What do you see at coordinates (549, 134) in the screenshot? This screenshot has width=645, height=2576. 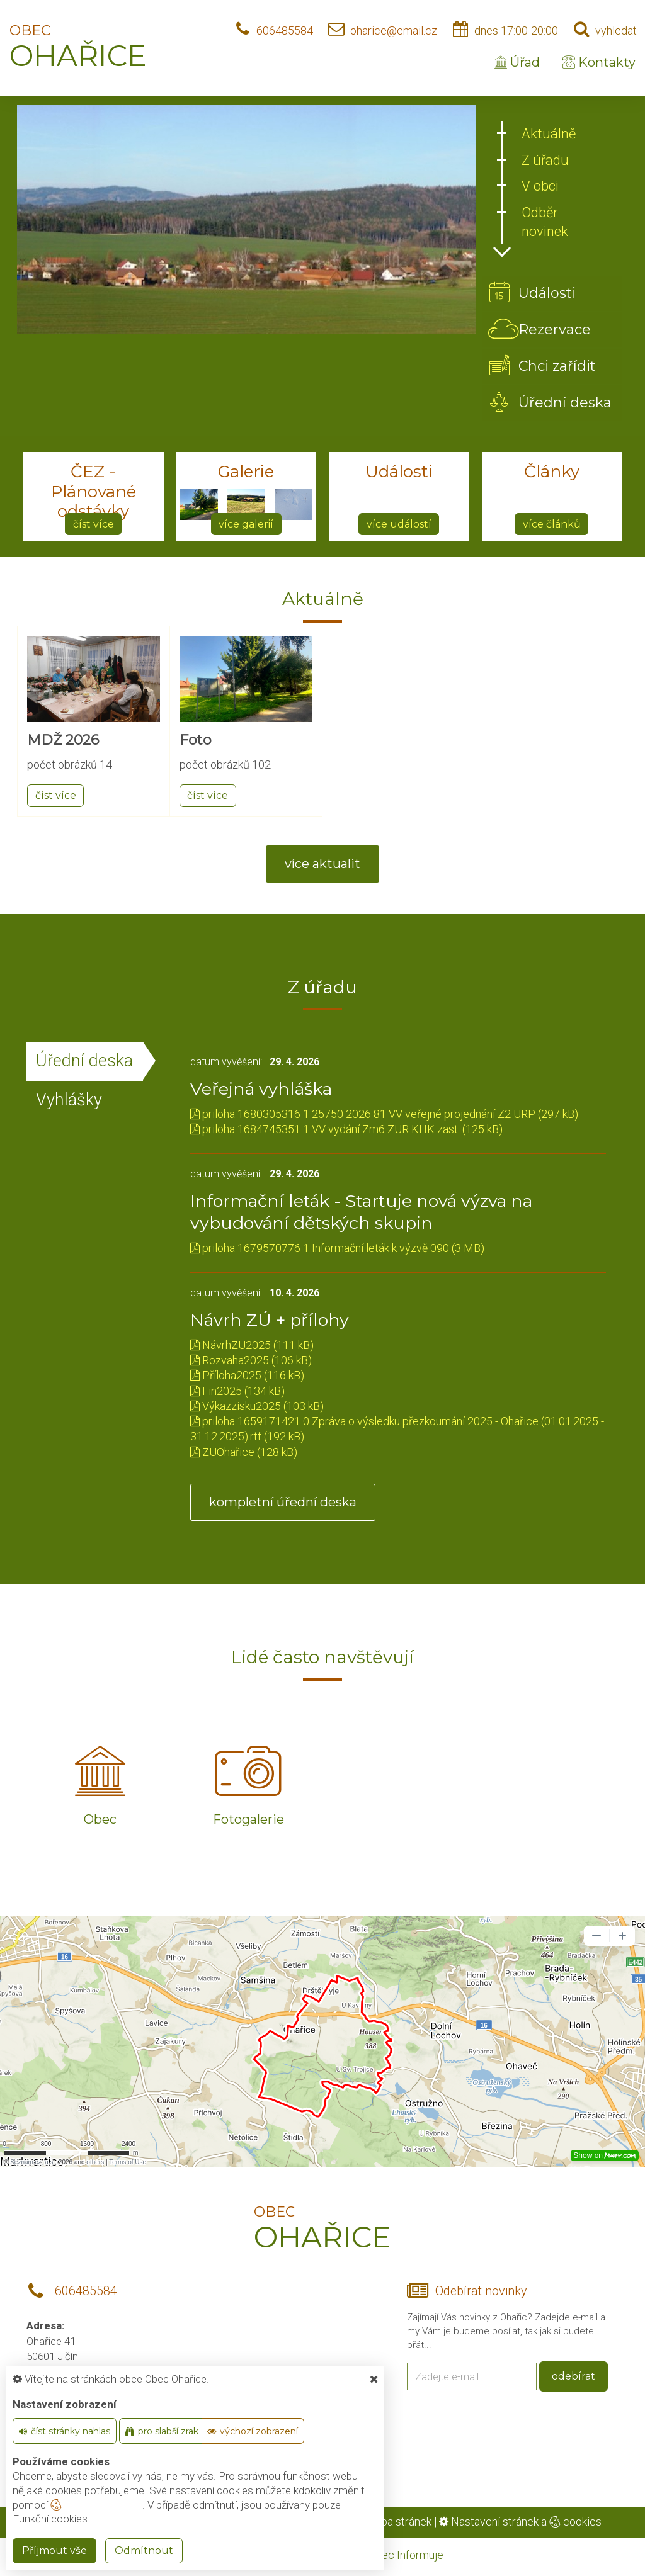 I see `Aktuálně` at bounding box center [549, 134].